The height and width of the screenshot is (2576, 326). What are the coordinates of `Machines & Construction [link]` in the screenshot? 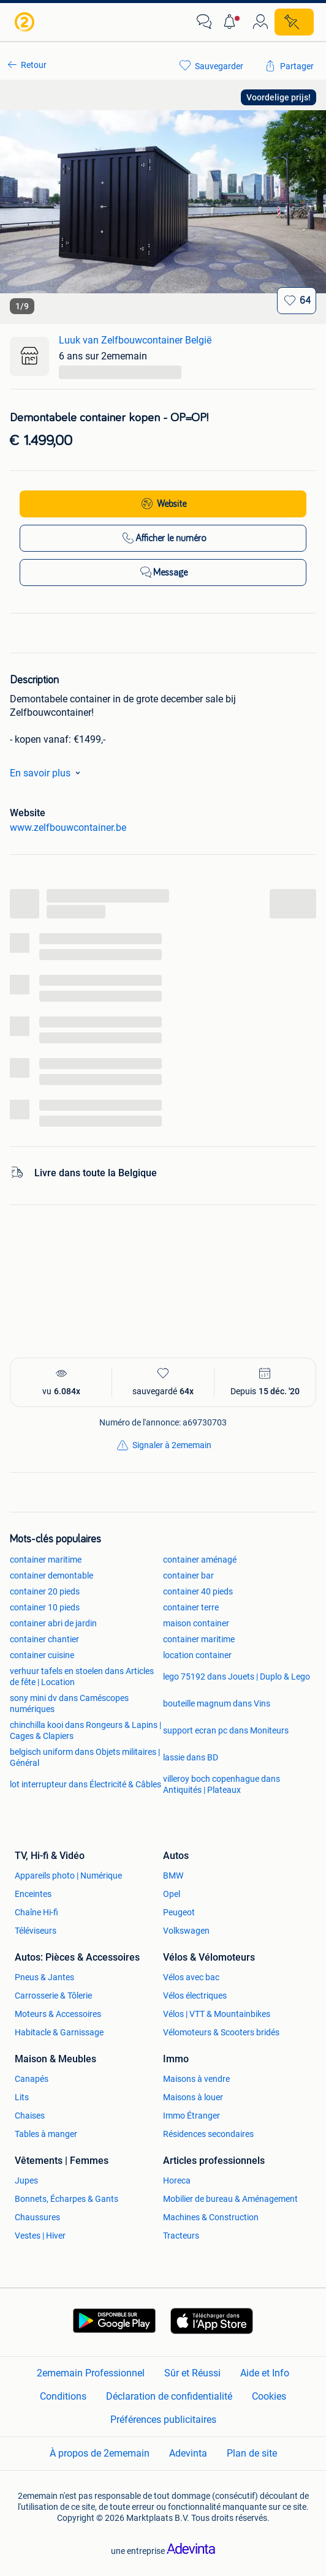 It's located at (211, 2217).